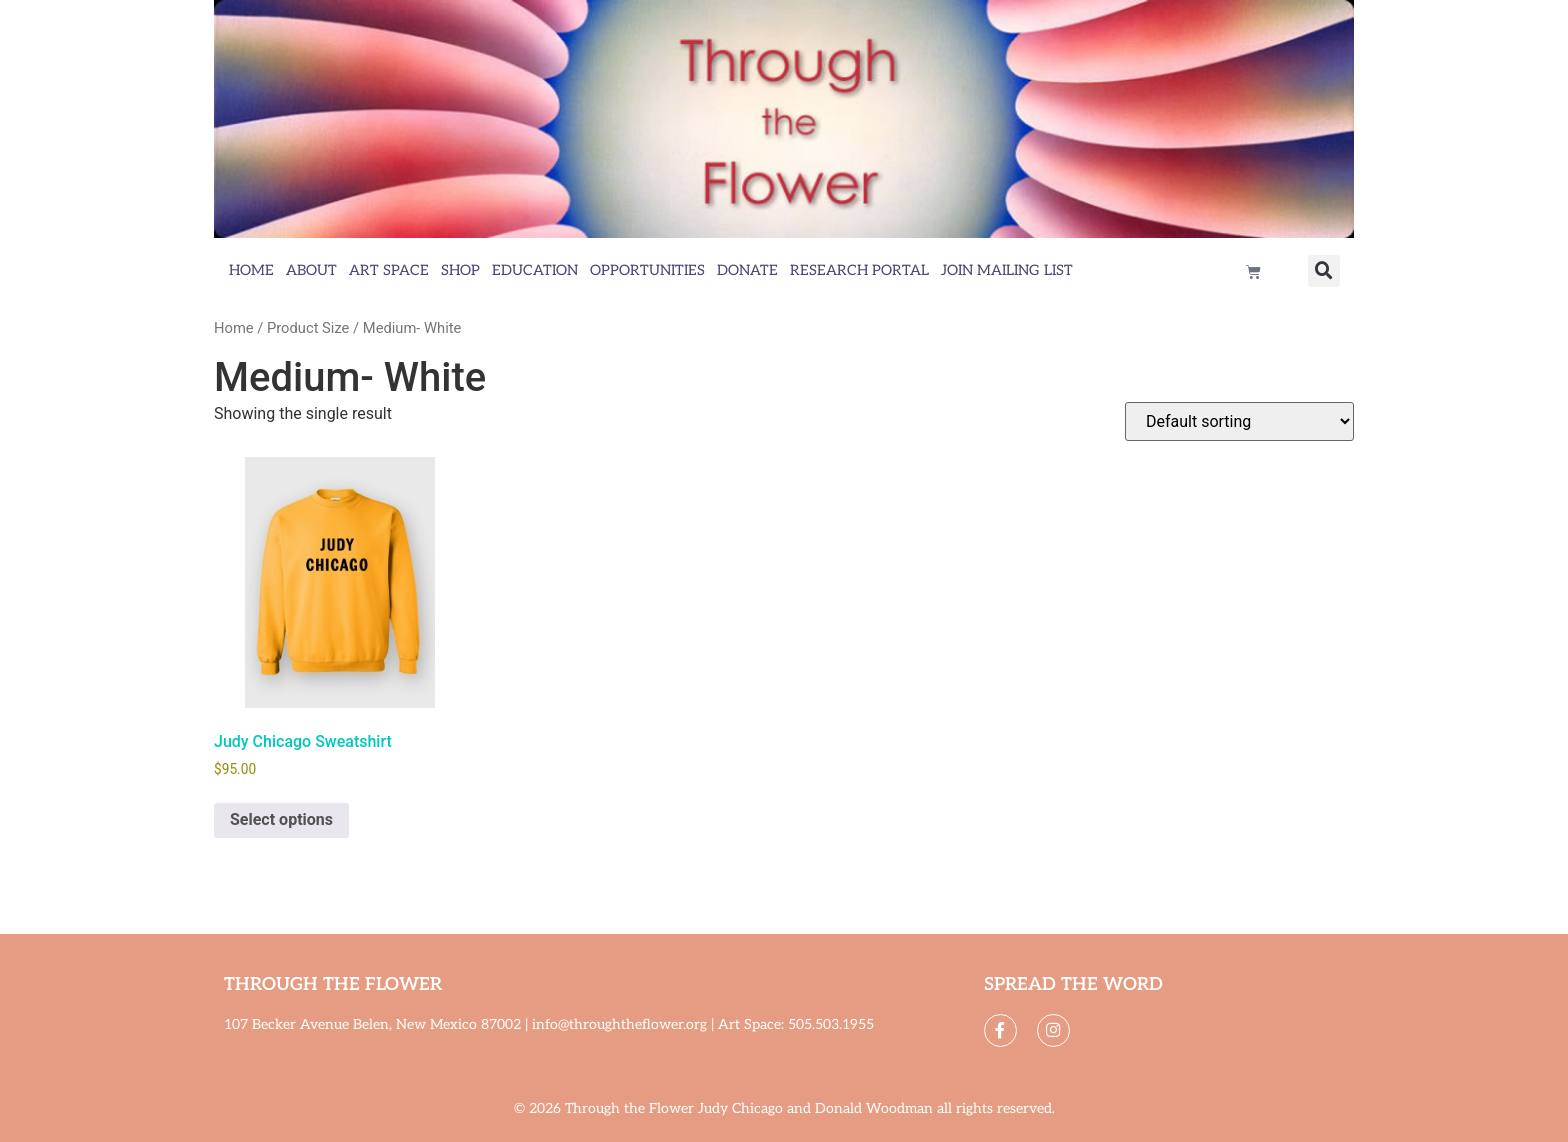 The image size is (1568, 1142). Describe the element at coordinates (747, 270) in the screenshot. I see `Donate` at that location.